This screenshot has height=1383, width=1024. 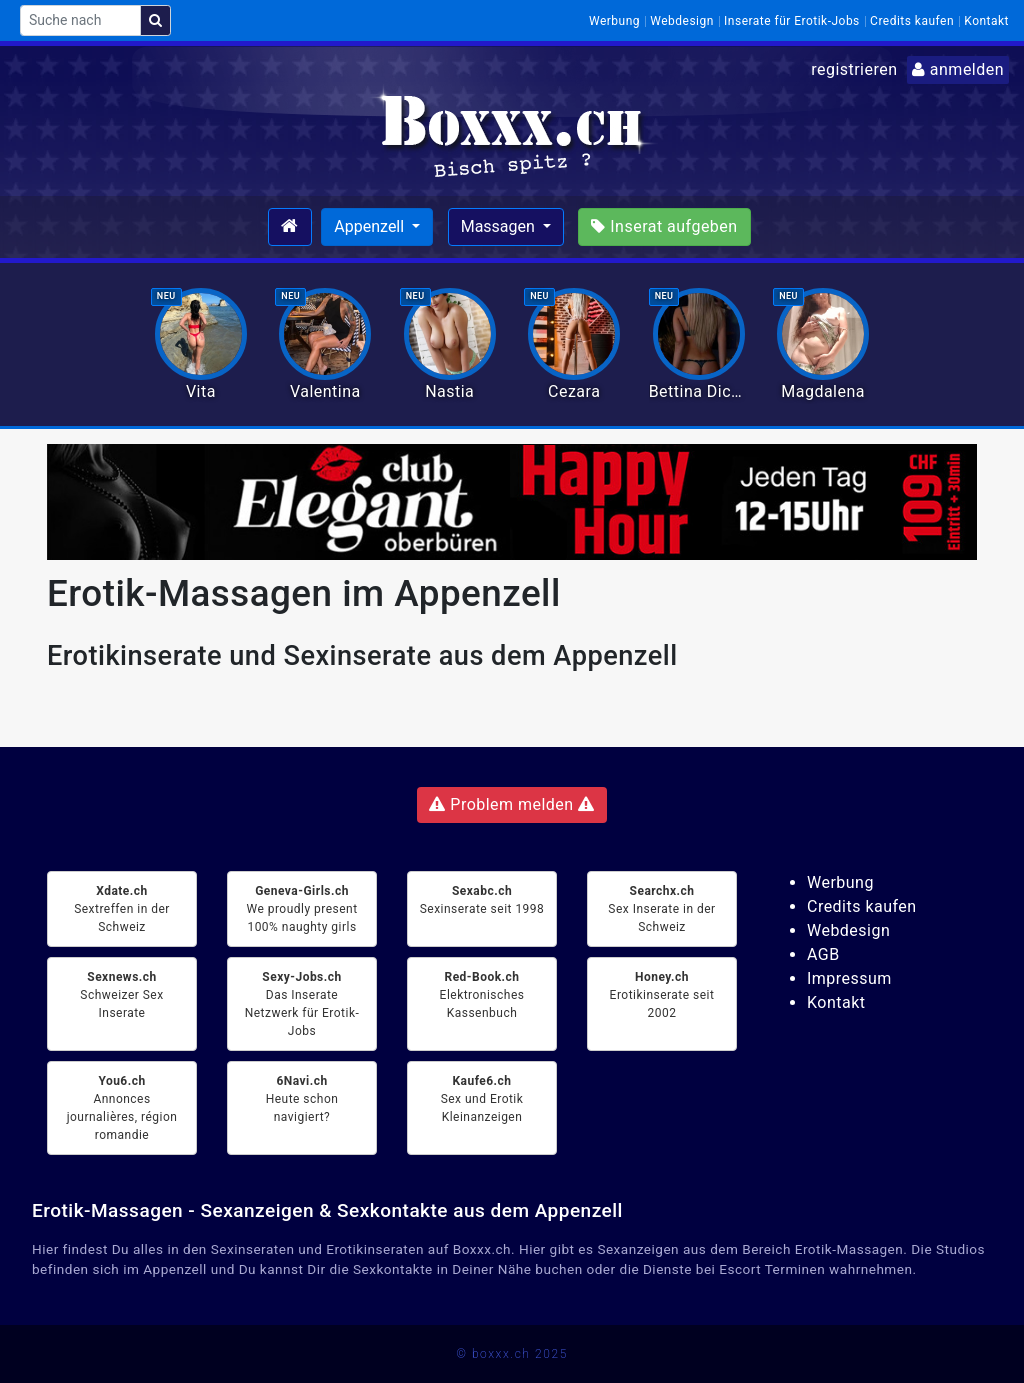 What do you see at coordinates (854, 69) in the screenshot?
I see `registrieren` at bounding box center [854, 69].